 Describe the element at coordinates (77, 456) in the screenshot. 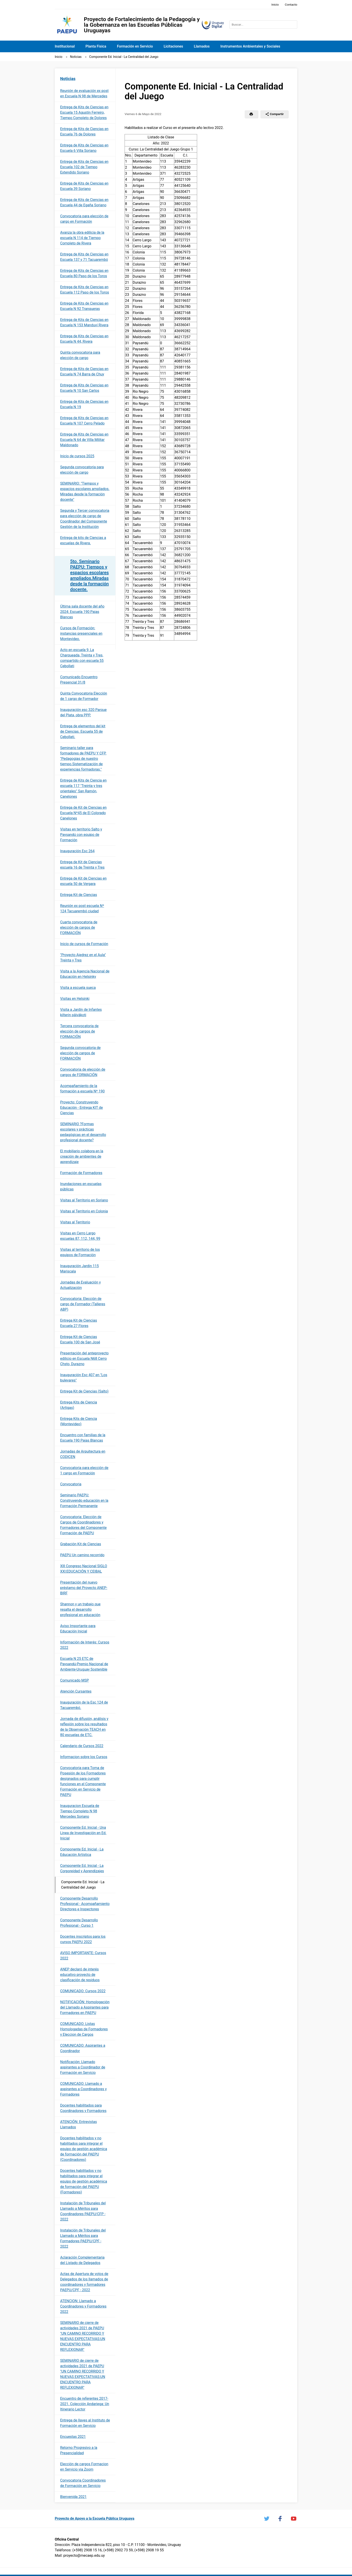

I see `Inicio de cursos 2025` at that location.